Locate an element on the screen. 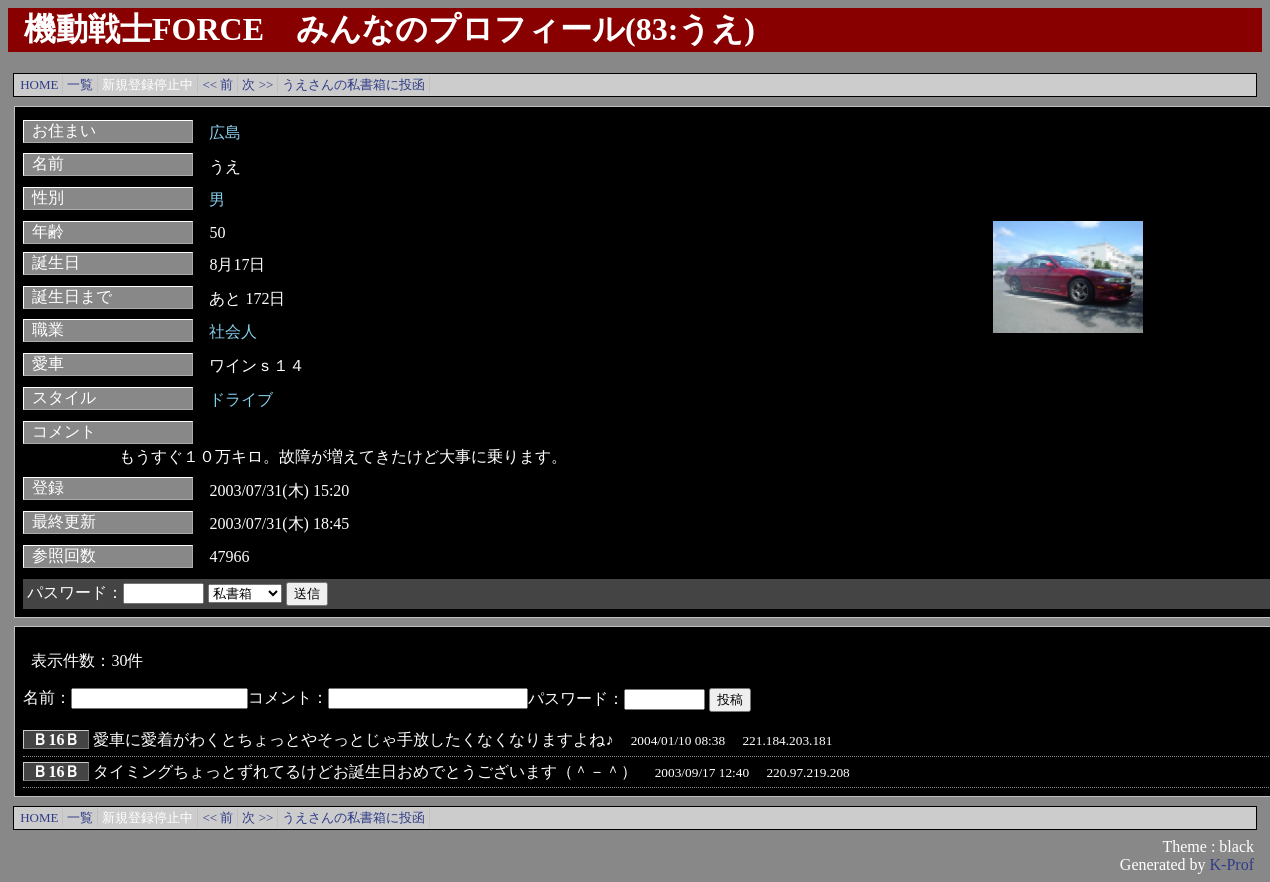 The height and width of the screenshot is (882, 1270). 一覧 is located at coordinates (80, 84).